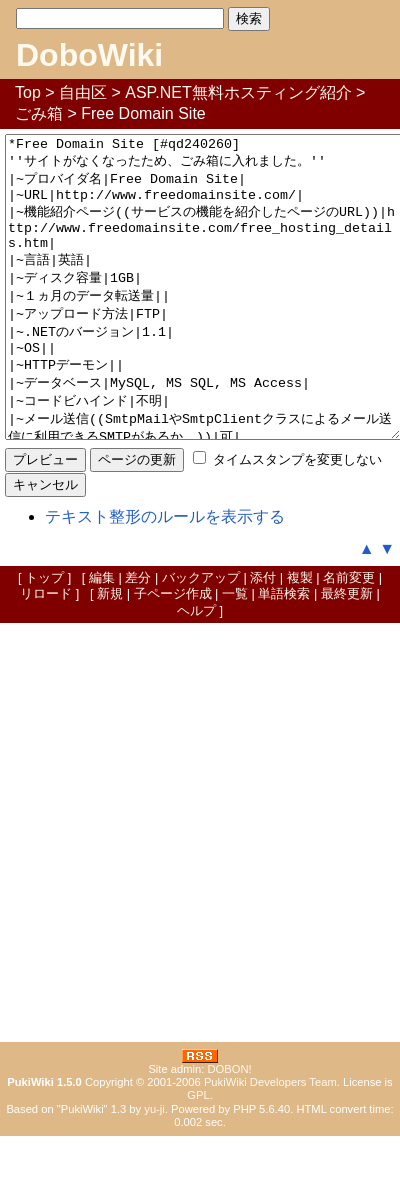 This screenshot has height=1196, width=400. Describe the element at coordinates (154, 1169) in the screenshot. I see `yu-ji` at that location.